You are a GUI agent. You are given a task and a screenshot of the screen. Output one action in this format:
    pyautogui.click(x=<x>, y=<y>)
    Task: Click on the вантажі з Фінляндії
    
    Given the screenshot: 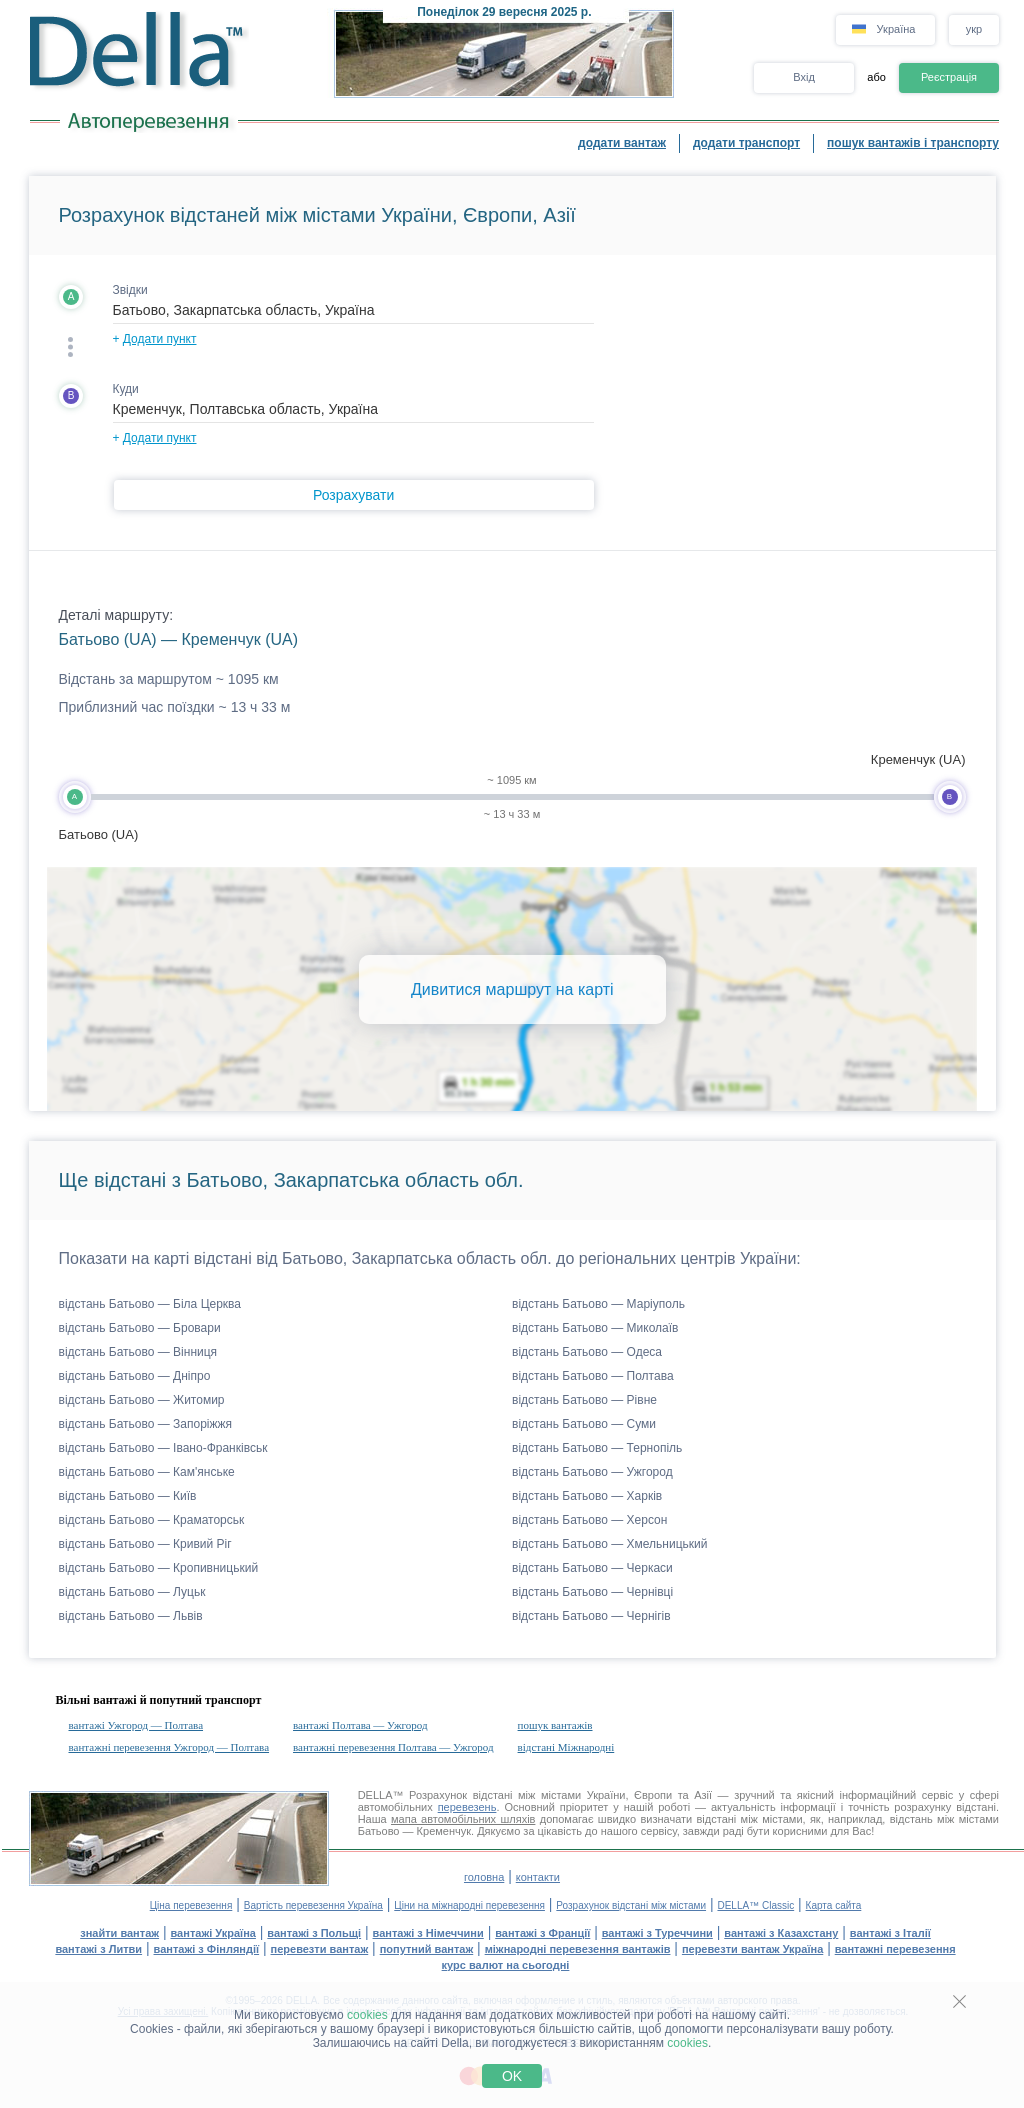 What is the action you would take?
    pyautogui.click(x=207, y=1949)
    